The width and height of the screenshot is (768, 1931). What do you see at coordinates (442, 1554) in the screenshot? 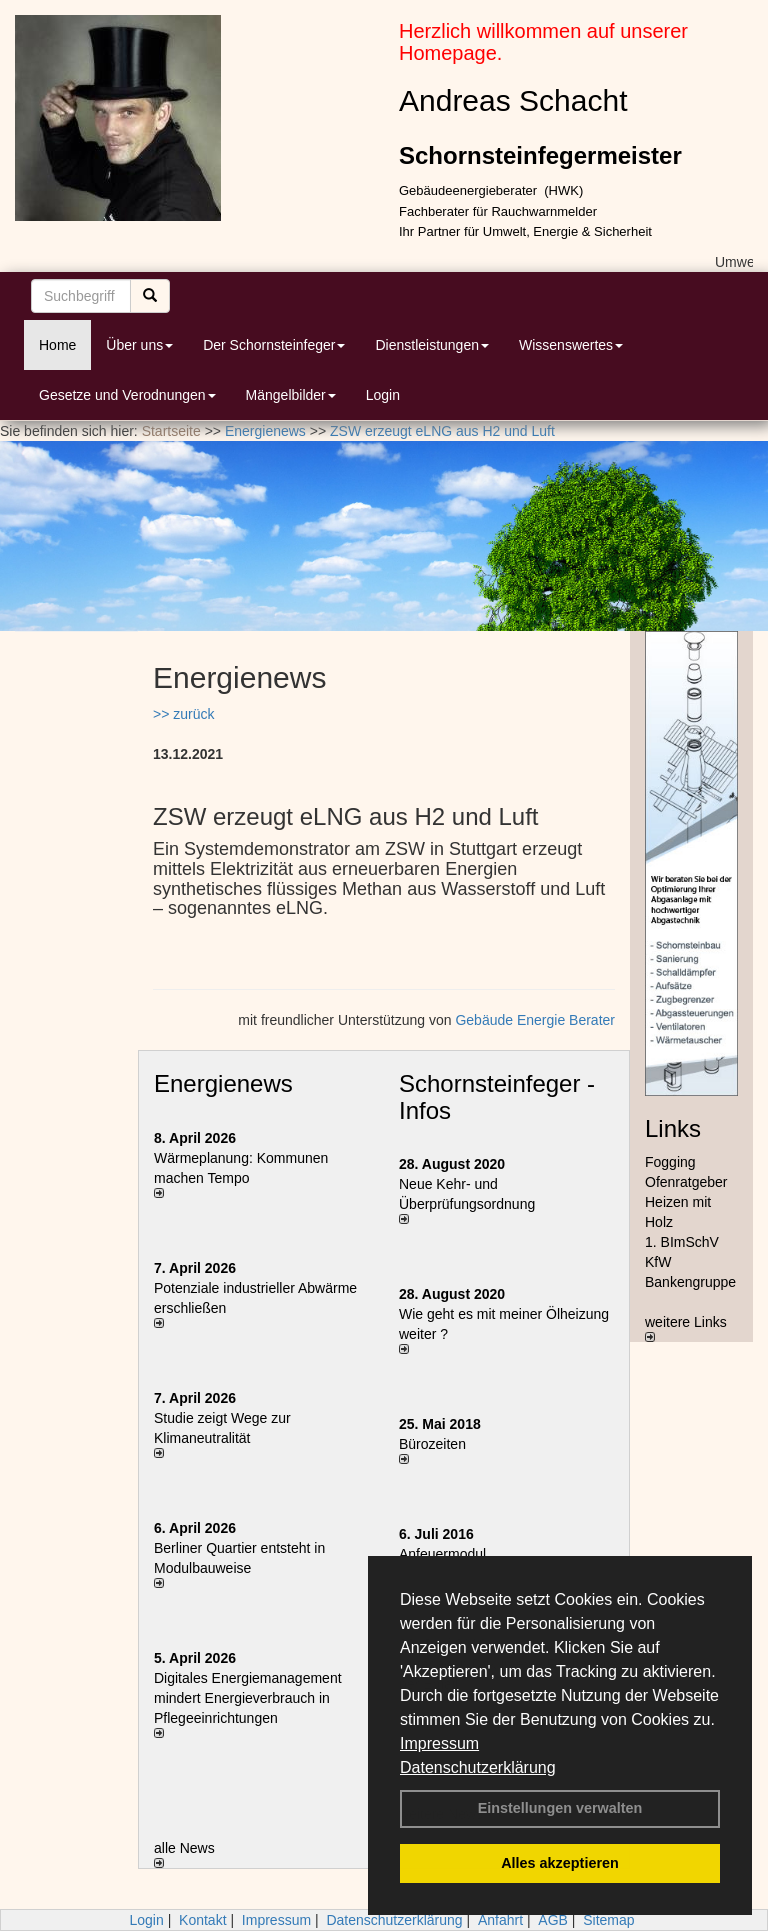
I see `Anfeuermodul` at bounding box center [442, 1554].